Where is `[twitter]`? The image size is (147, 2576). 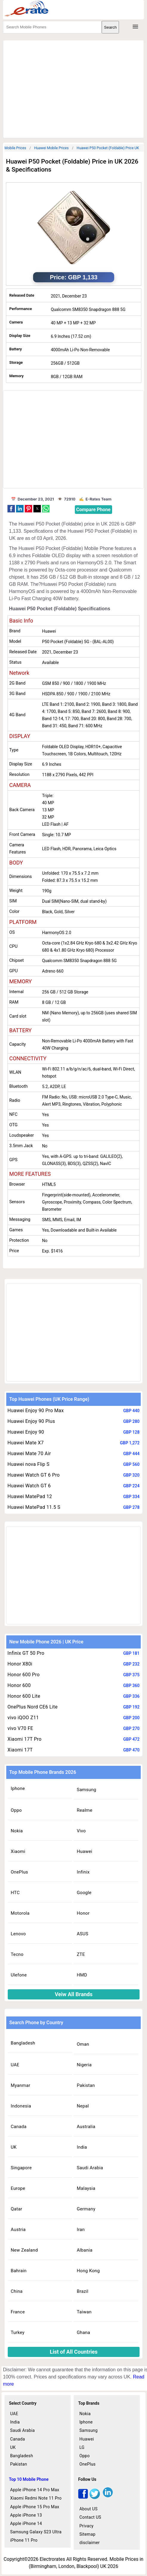 [twitter] is located at coordinates (94, 2497).